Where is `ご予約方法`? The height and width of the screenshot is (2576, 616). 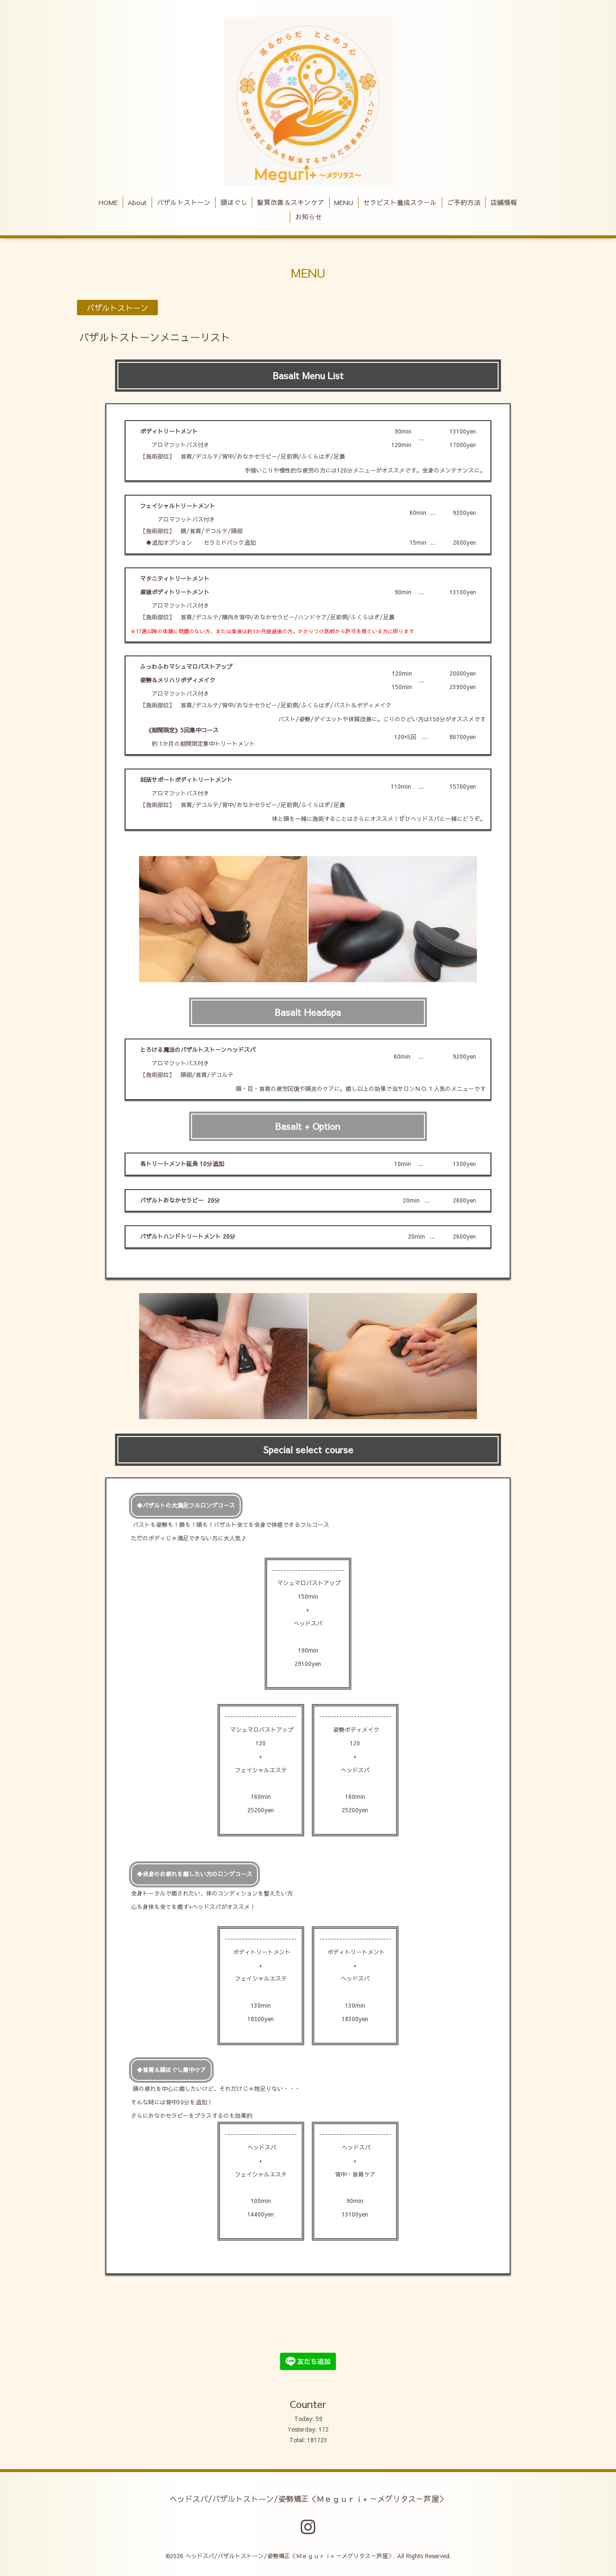 ご予約方法 is located at coordinates (464, 202).